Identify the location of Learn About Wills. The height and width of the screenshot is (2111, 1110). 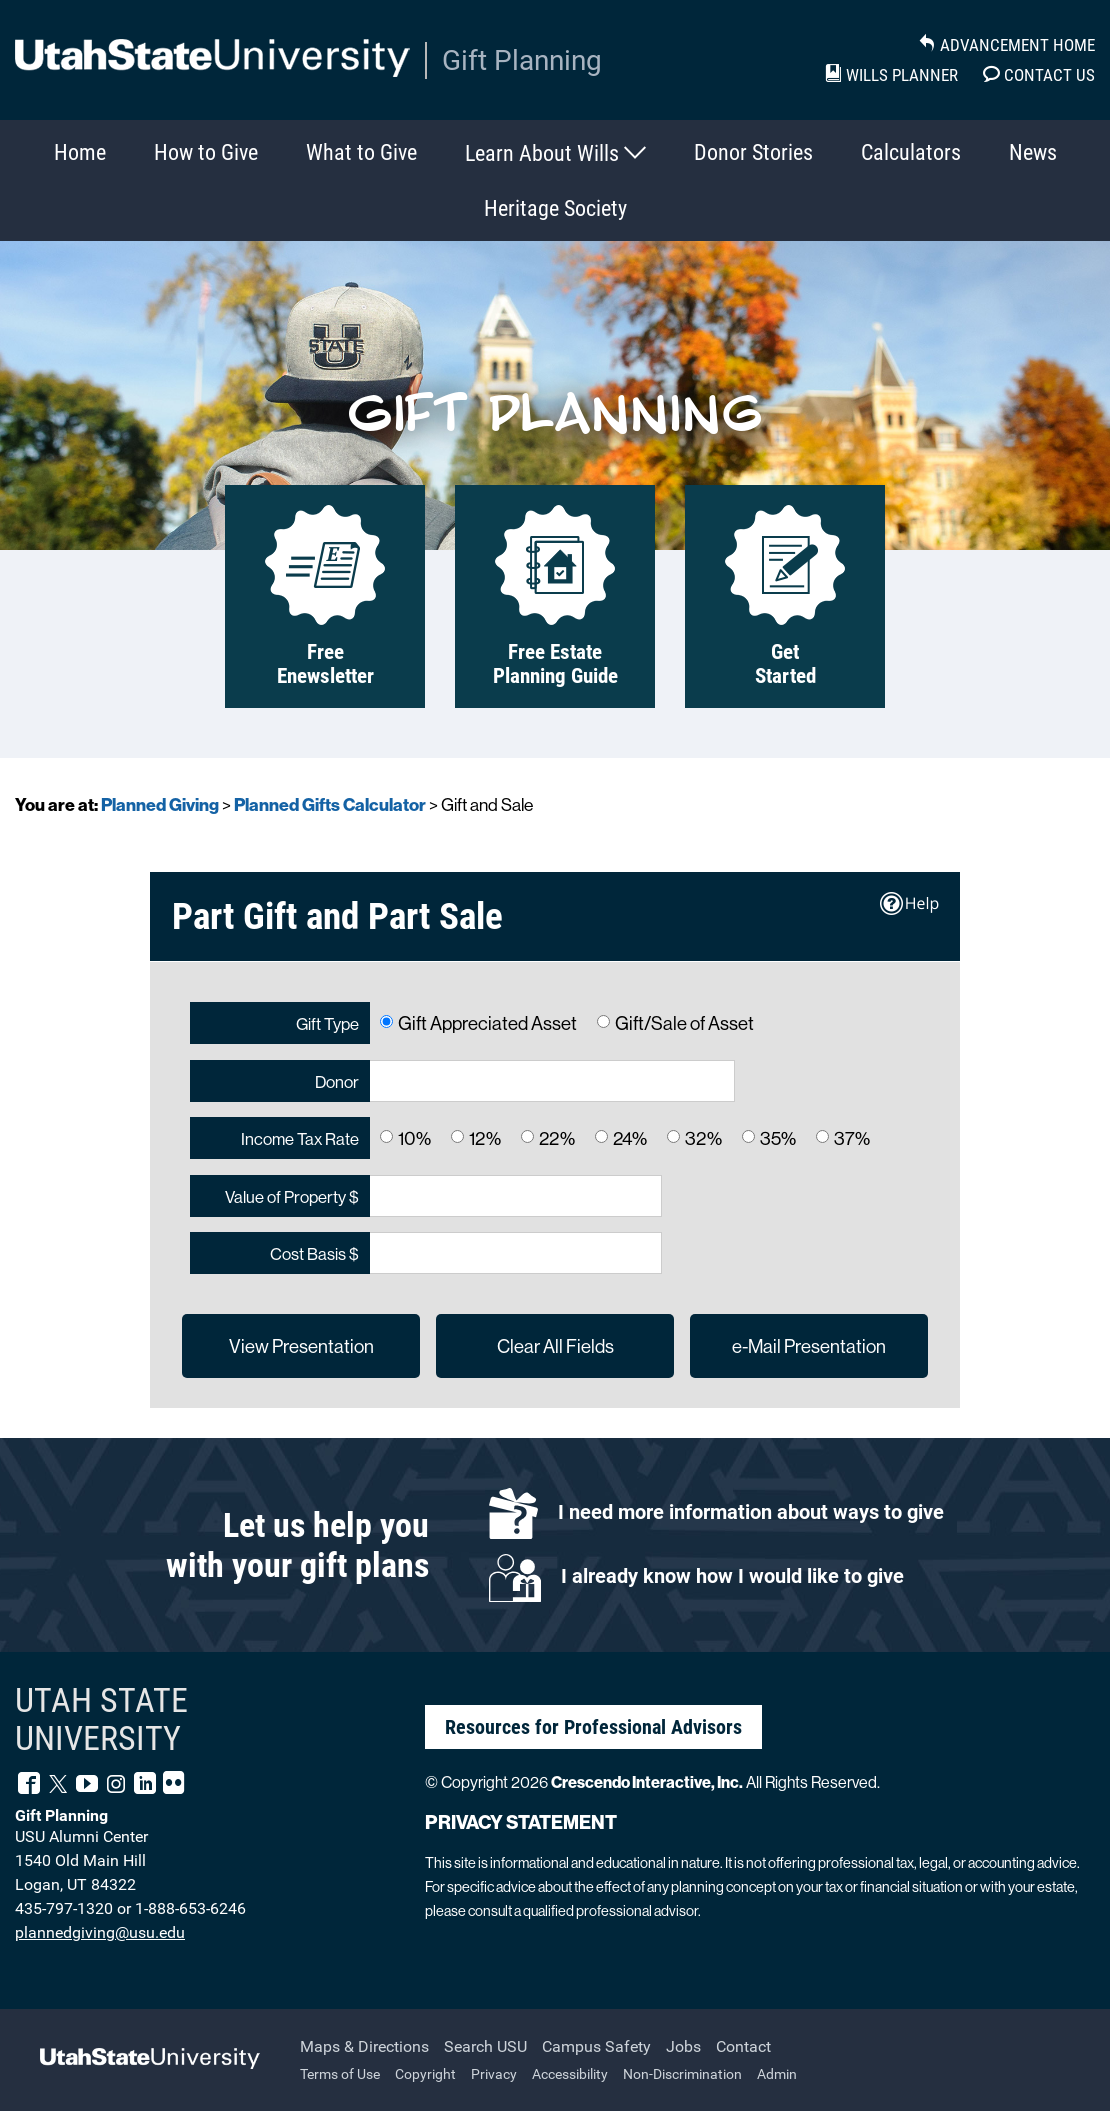
(555, 153).